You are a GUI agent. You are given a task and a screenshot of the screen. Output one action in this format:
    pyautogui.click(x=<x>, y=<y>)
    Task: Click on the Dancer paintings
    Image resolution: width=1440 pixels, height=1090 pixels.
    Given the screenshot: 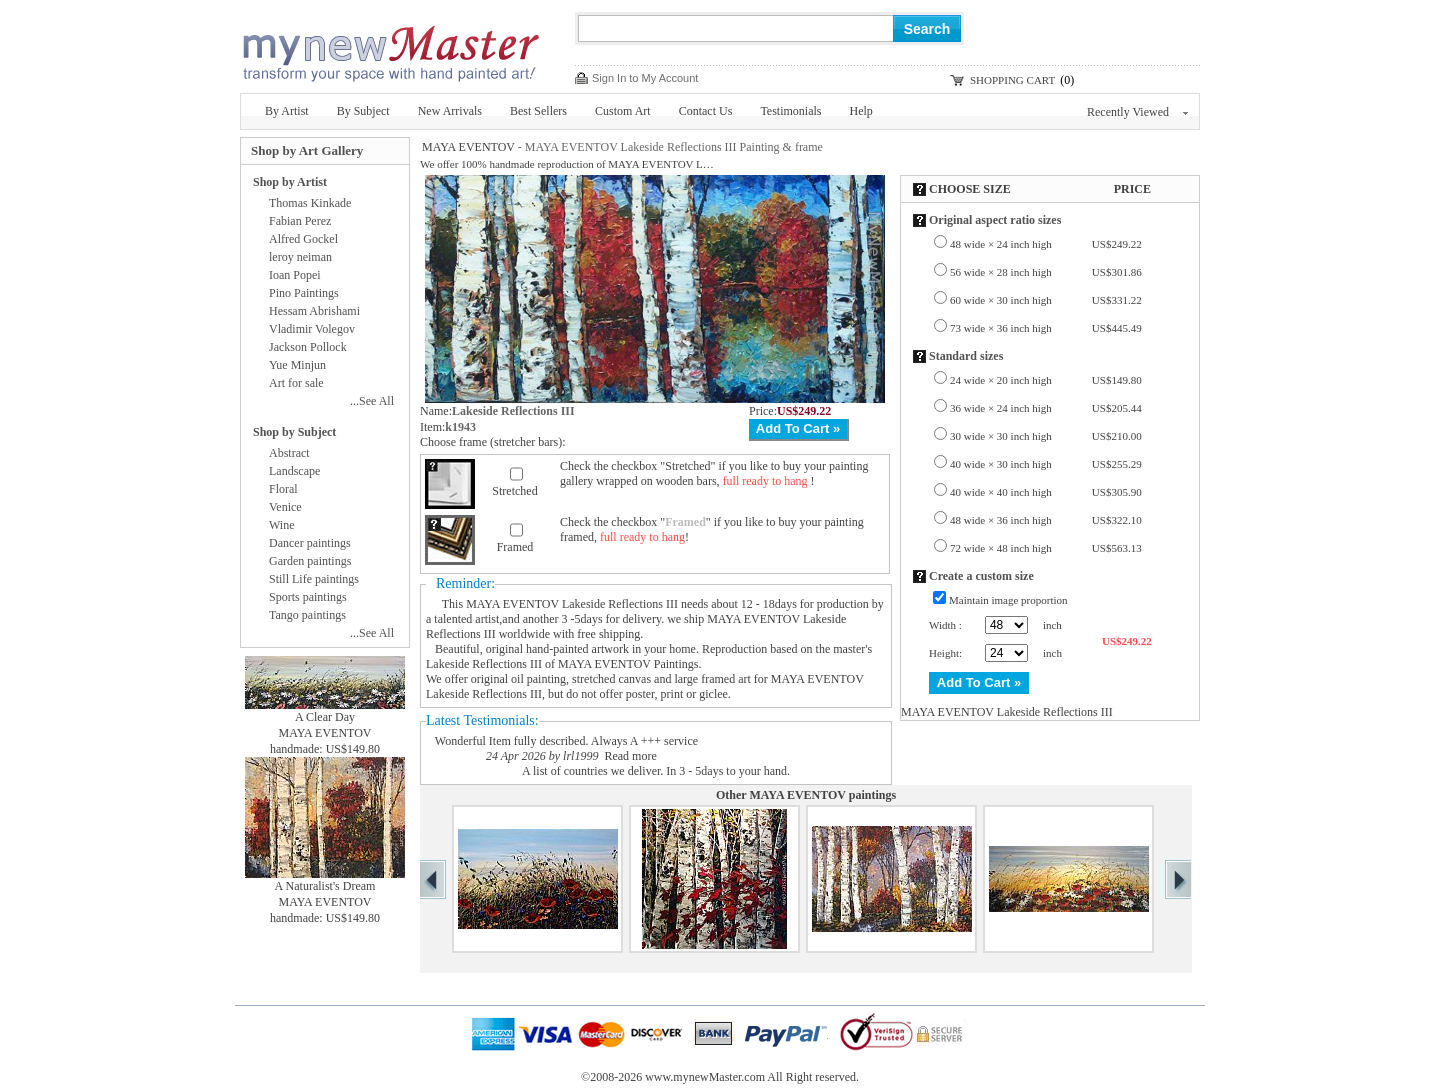 What is the action you would take?
    pyautogui.click(x=310, y=543)
    